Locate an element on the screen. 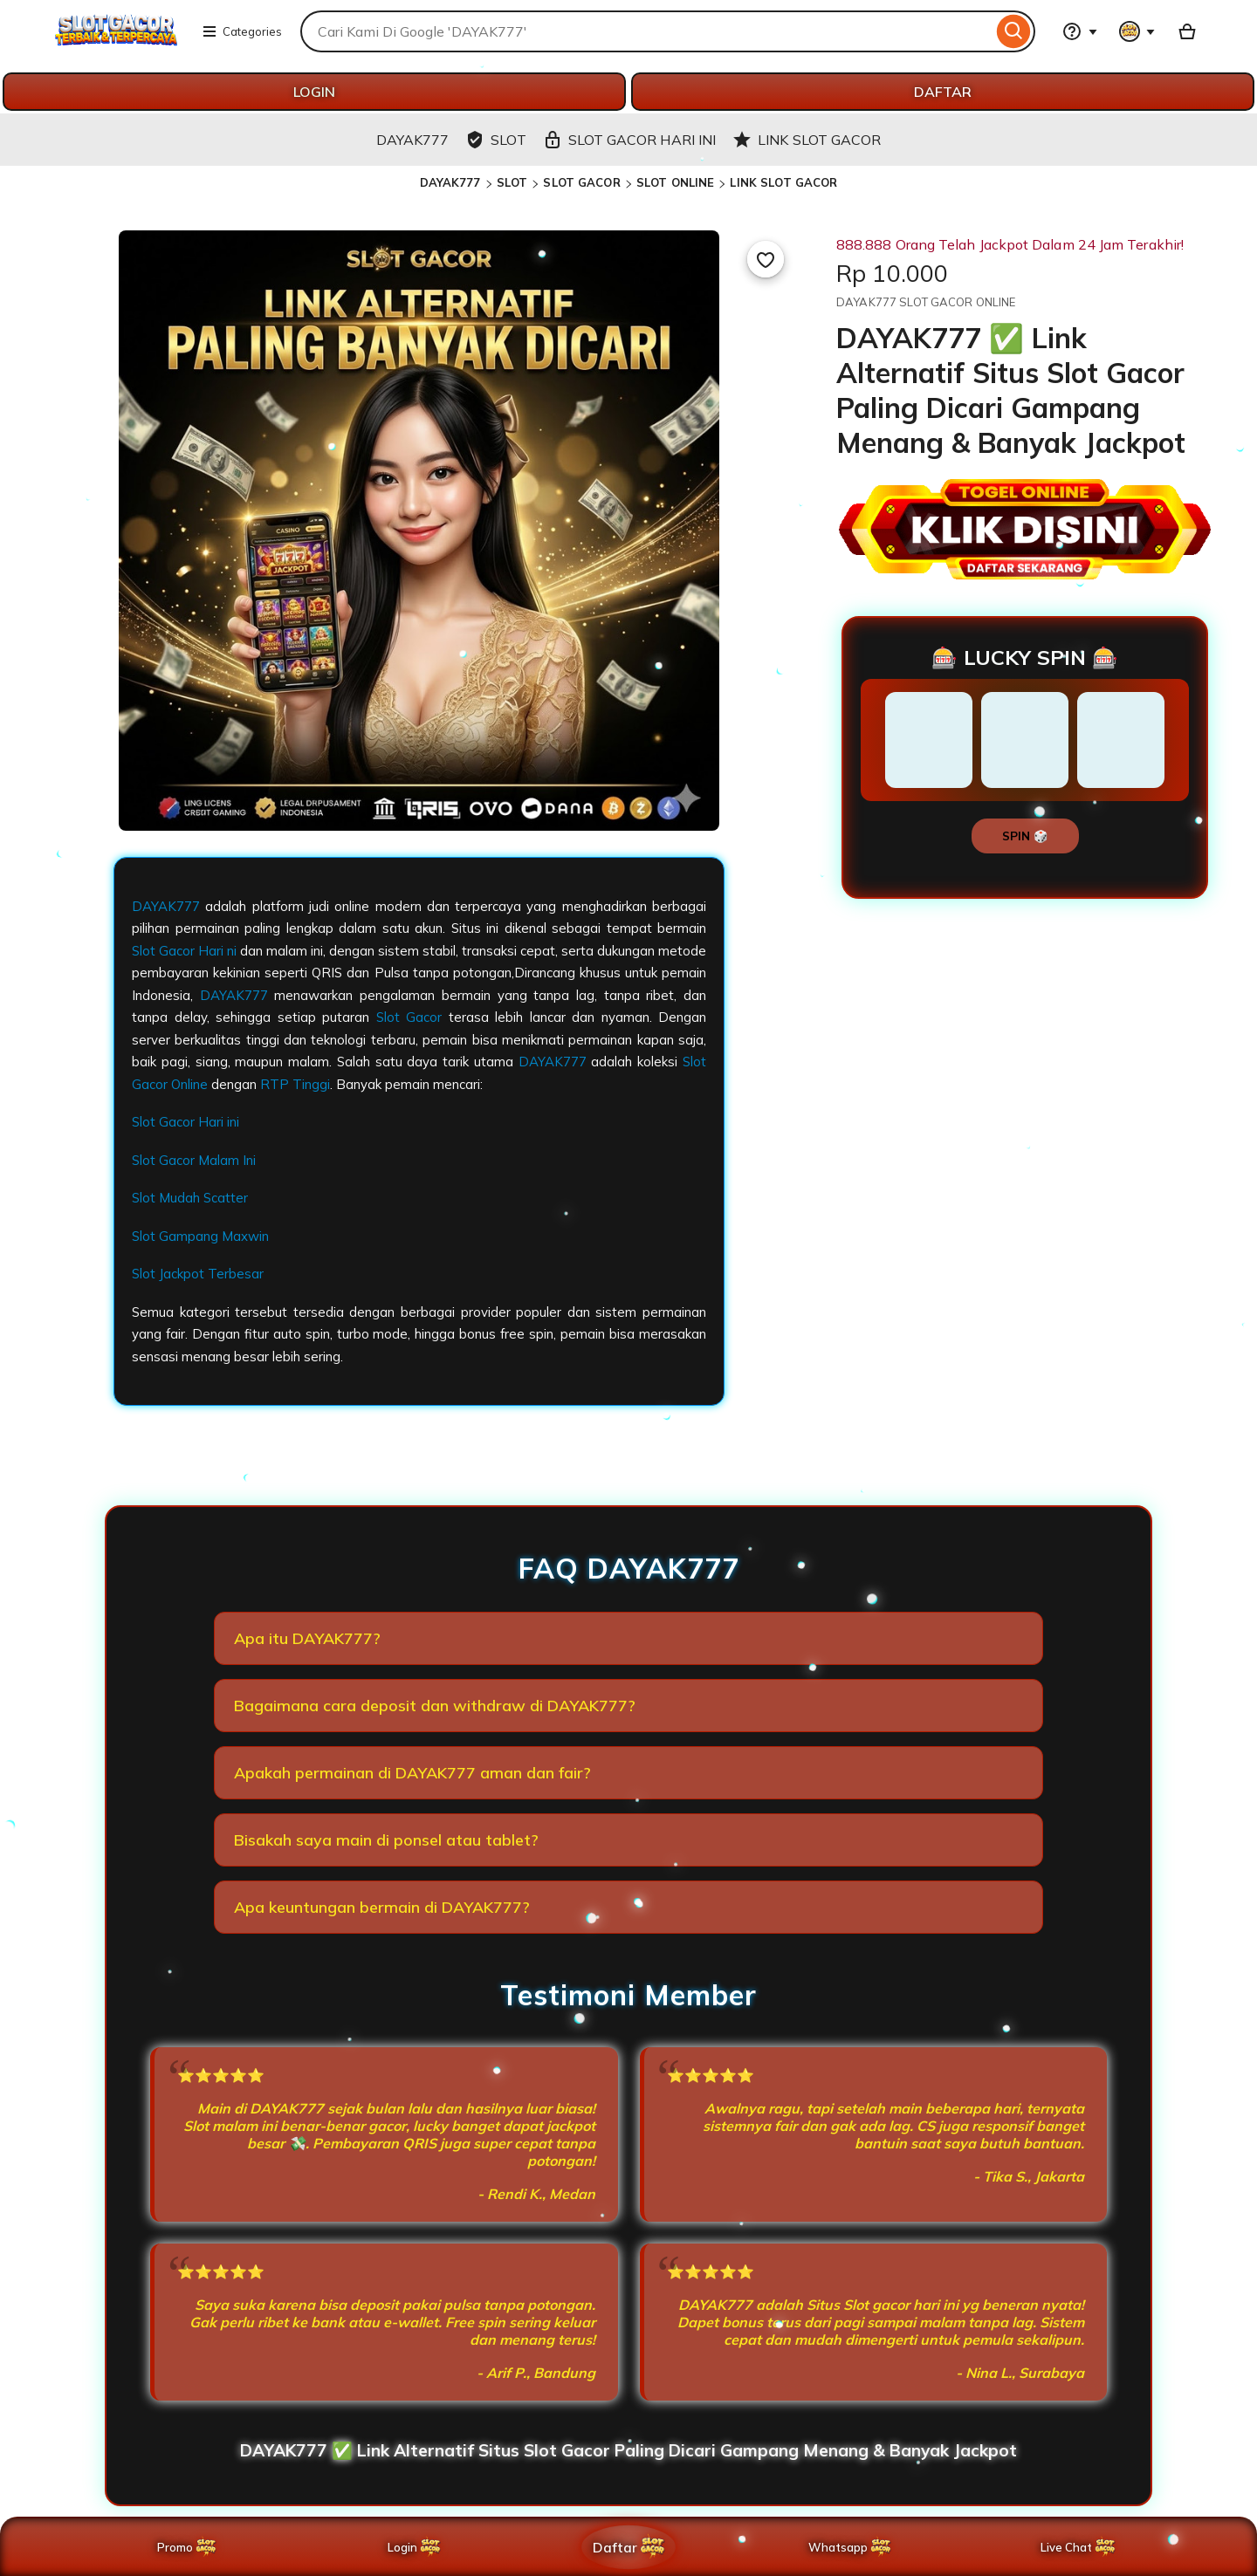 This screenshot has height=2576, width=1257. Login is located at coordinates (415, 2547).